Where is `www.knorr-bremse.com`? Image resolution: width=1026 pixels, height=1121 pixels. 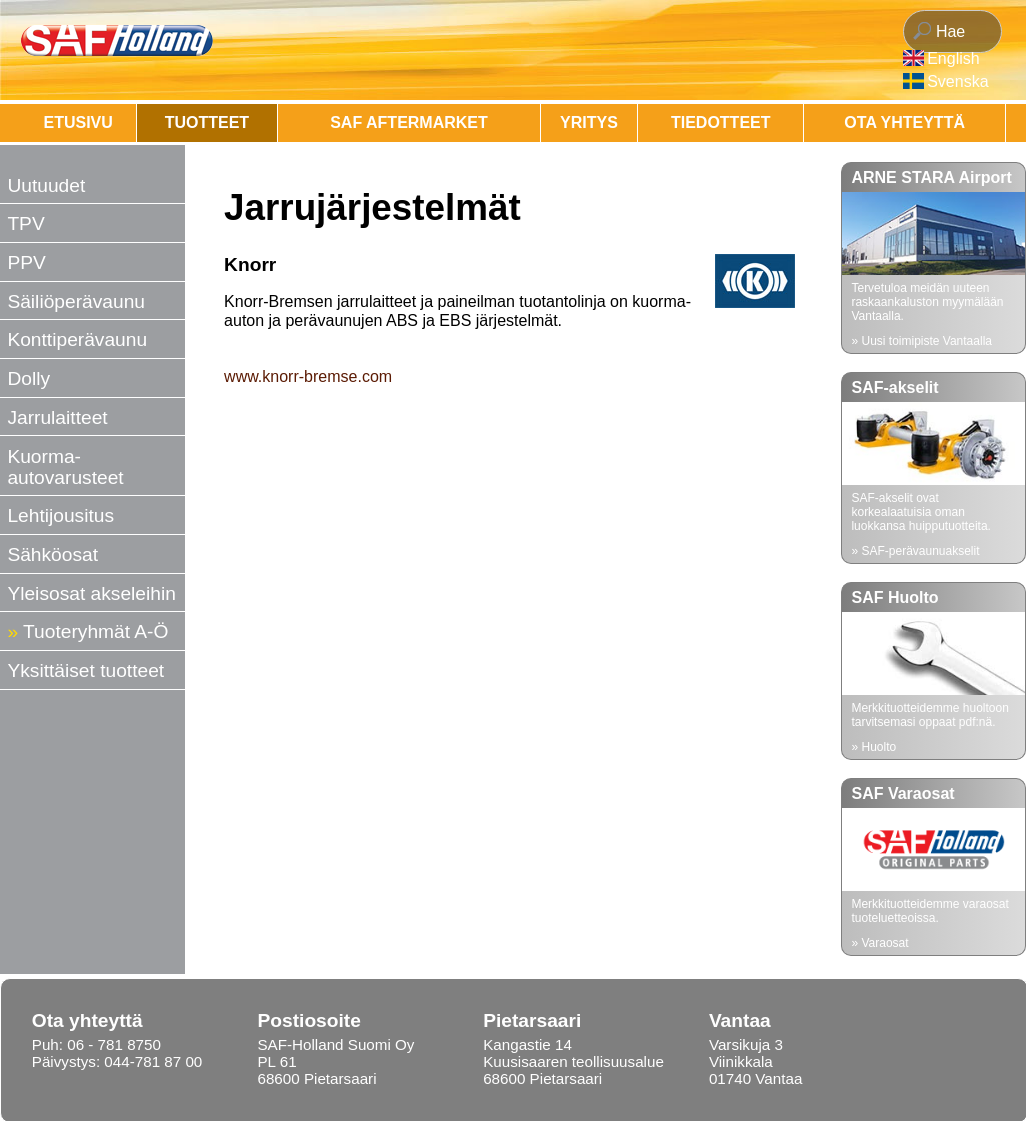
www.knorr-bremse.com is located at coordinates (308, 376).